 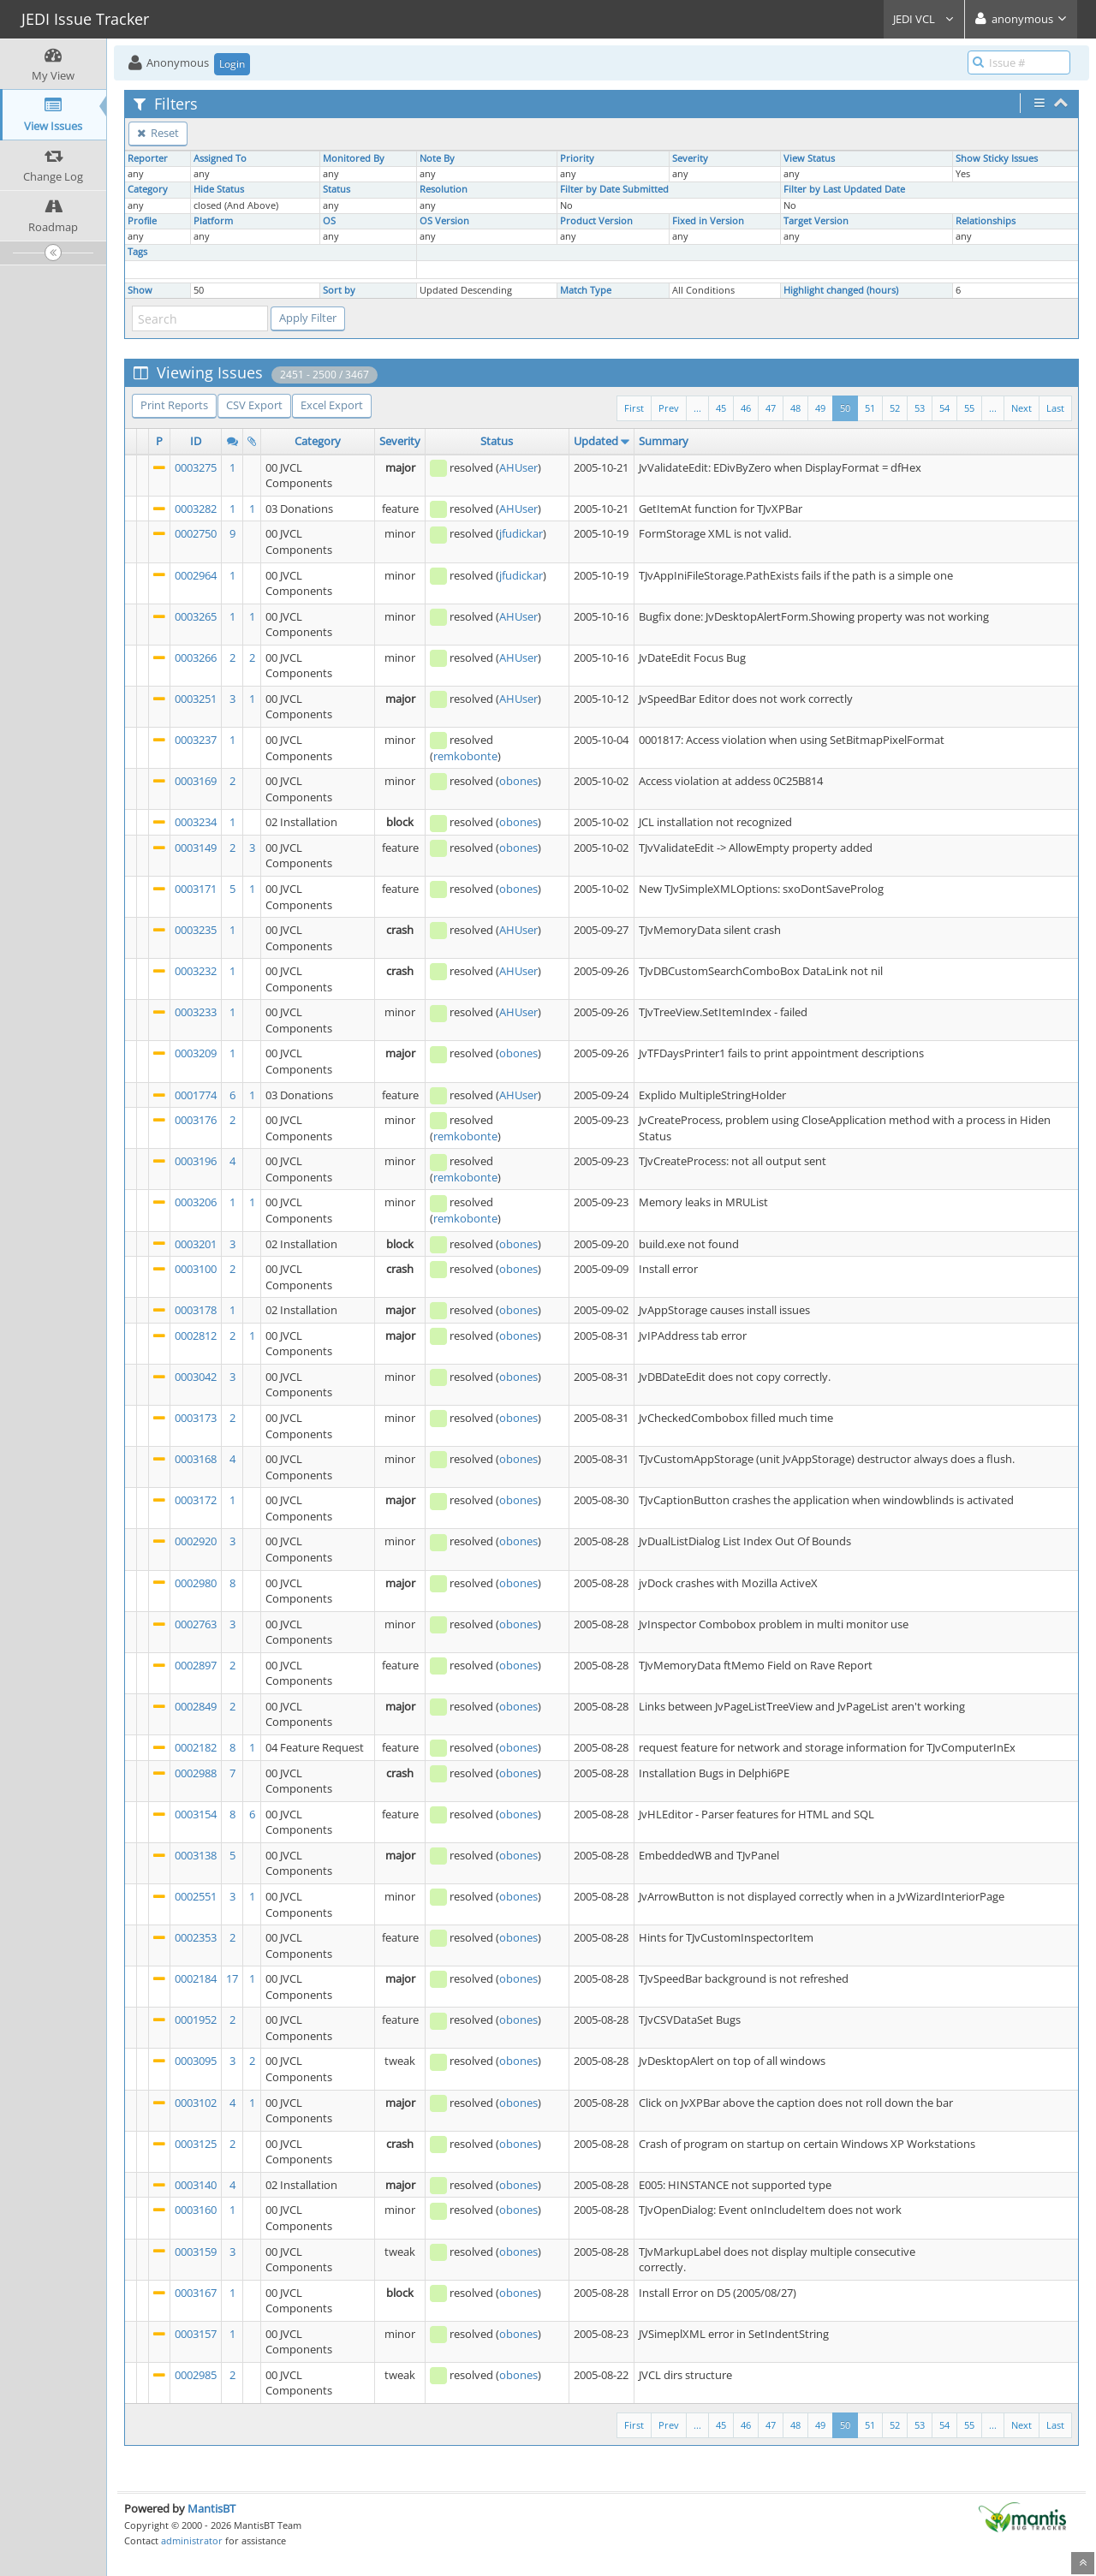 What do you see at coordinates (196, 1012) in the screenshot?
I see `0003233` at bounding box center [196, 1012].